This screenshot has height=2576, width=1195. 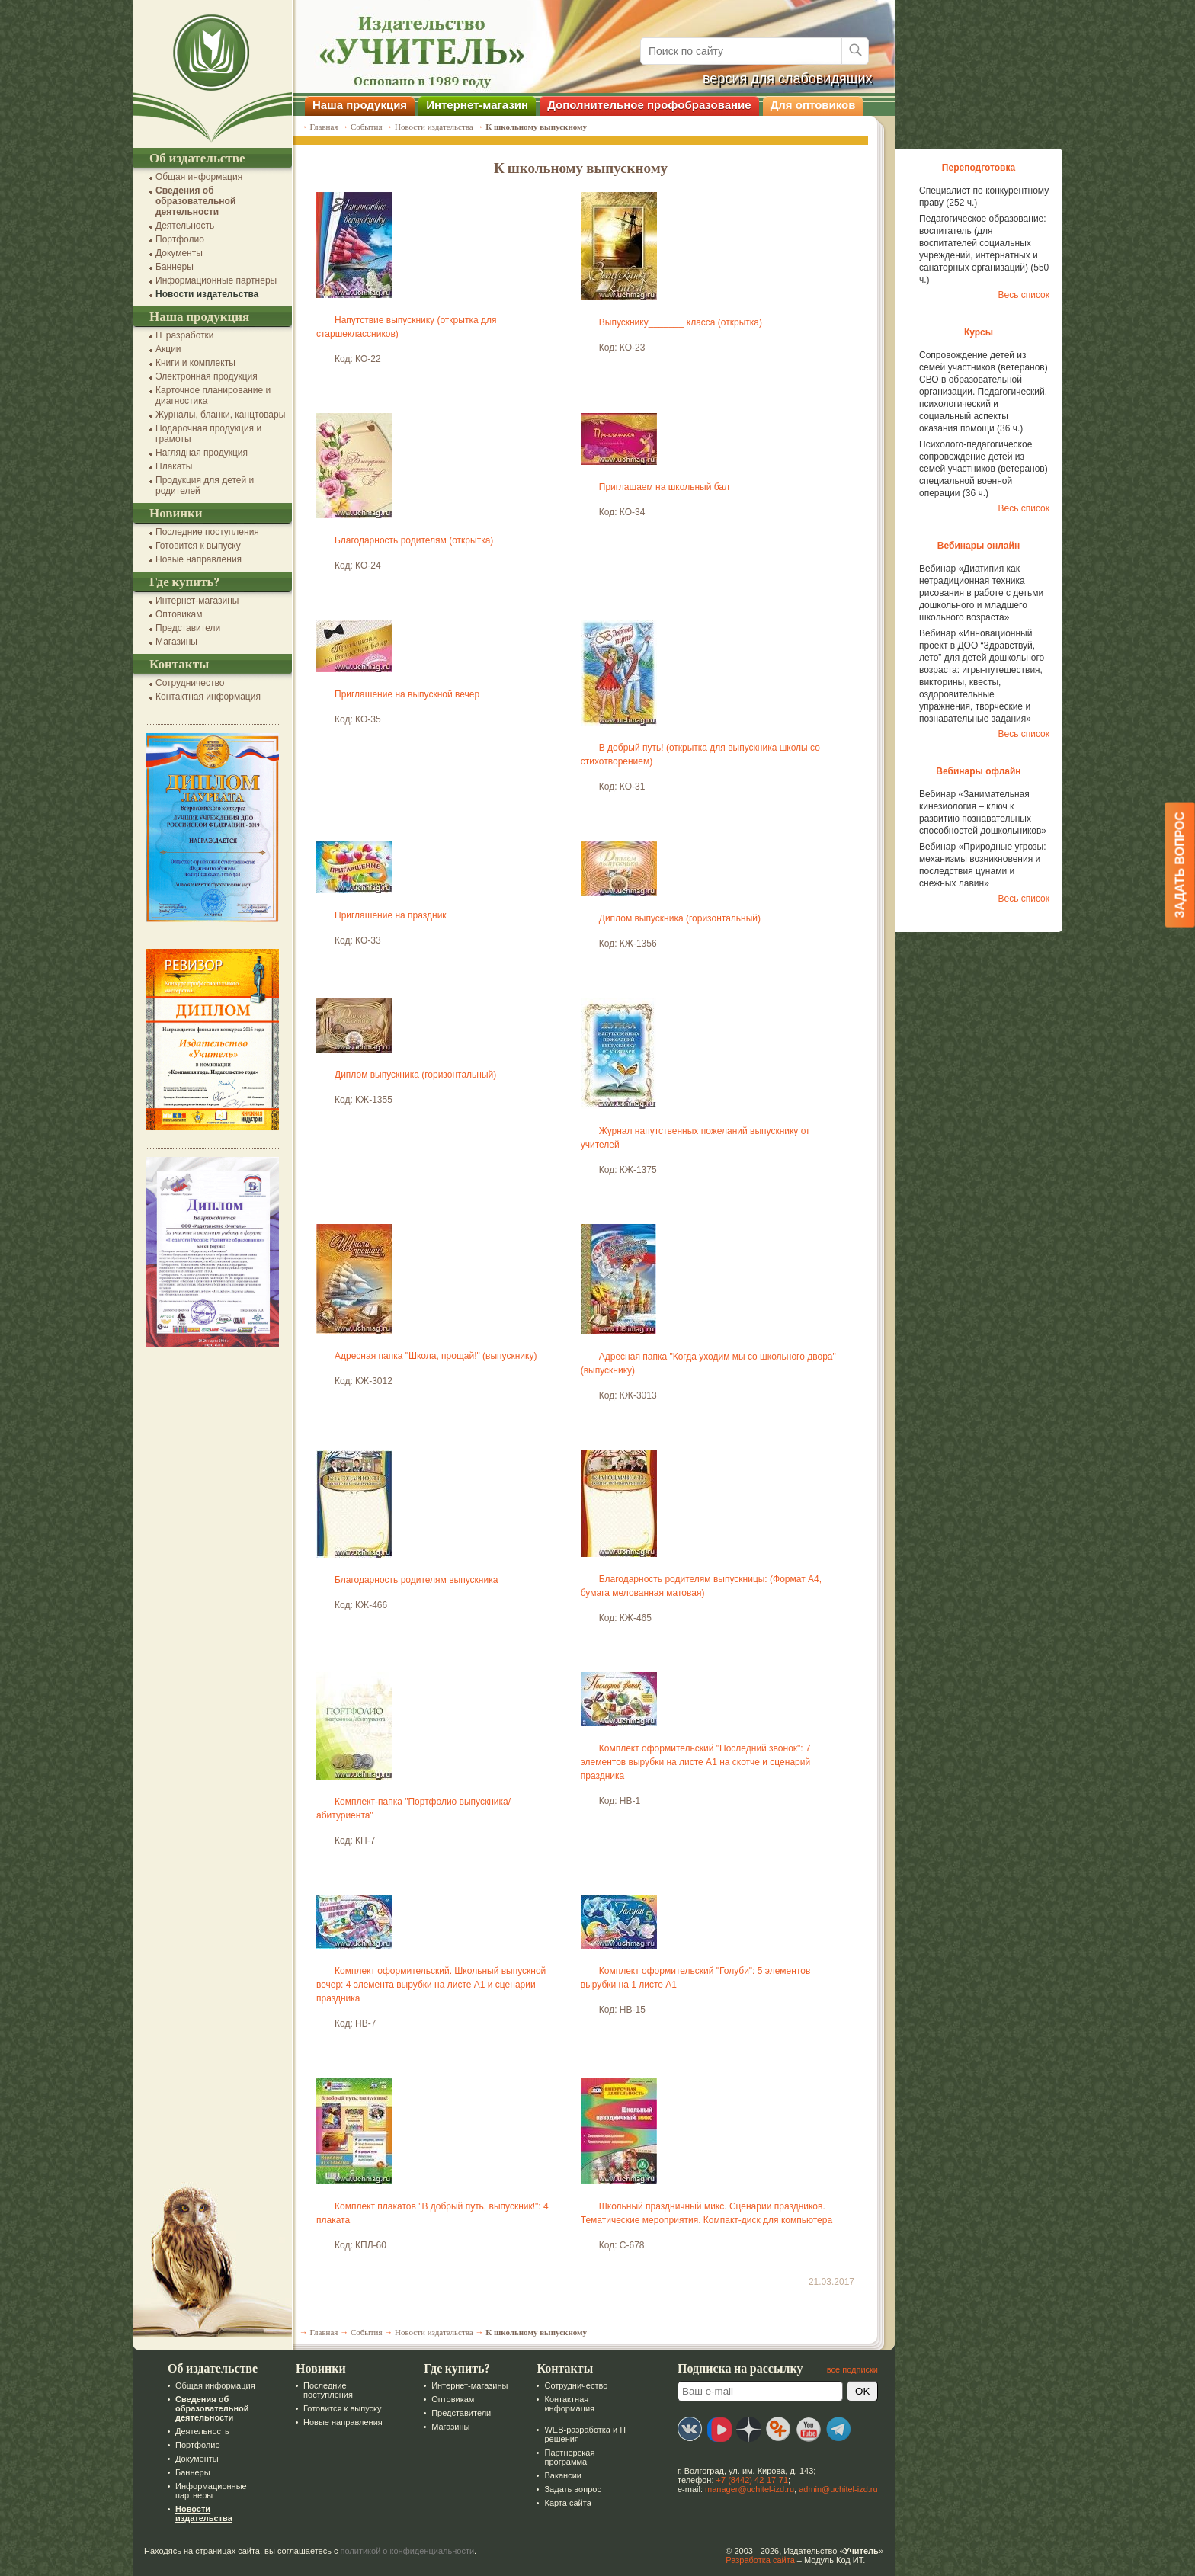 I want to click on Журналы, бланки, канцтовары, so click(x=220, y=414).